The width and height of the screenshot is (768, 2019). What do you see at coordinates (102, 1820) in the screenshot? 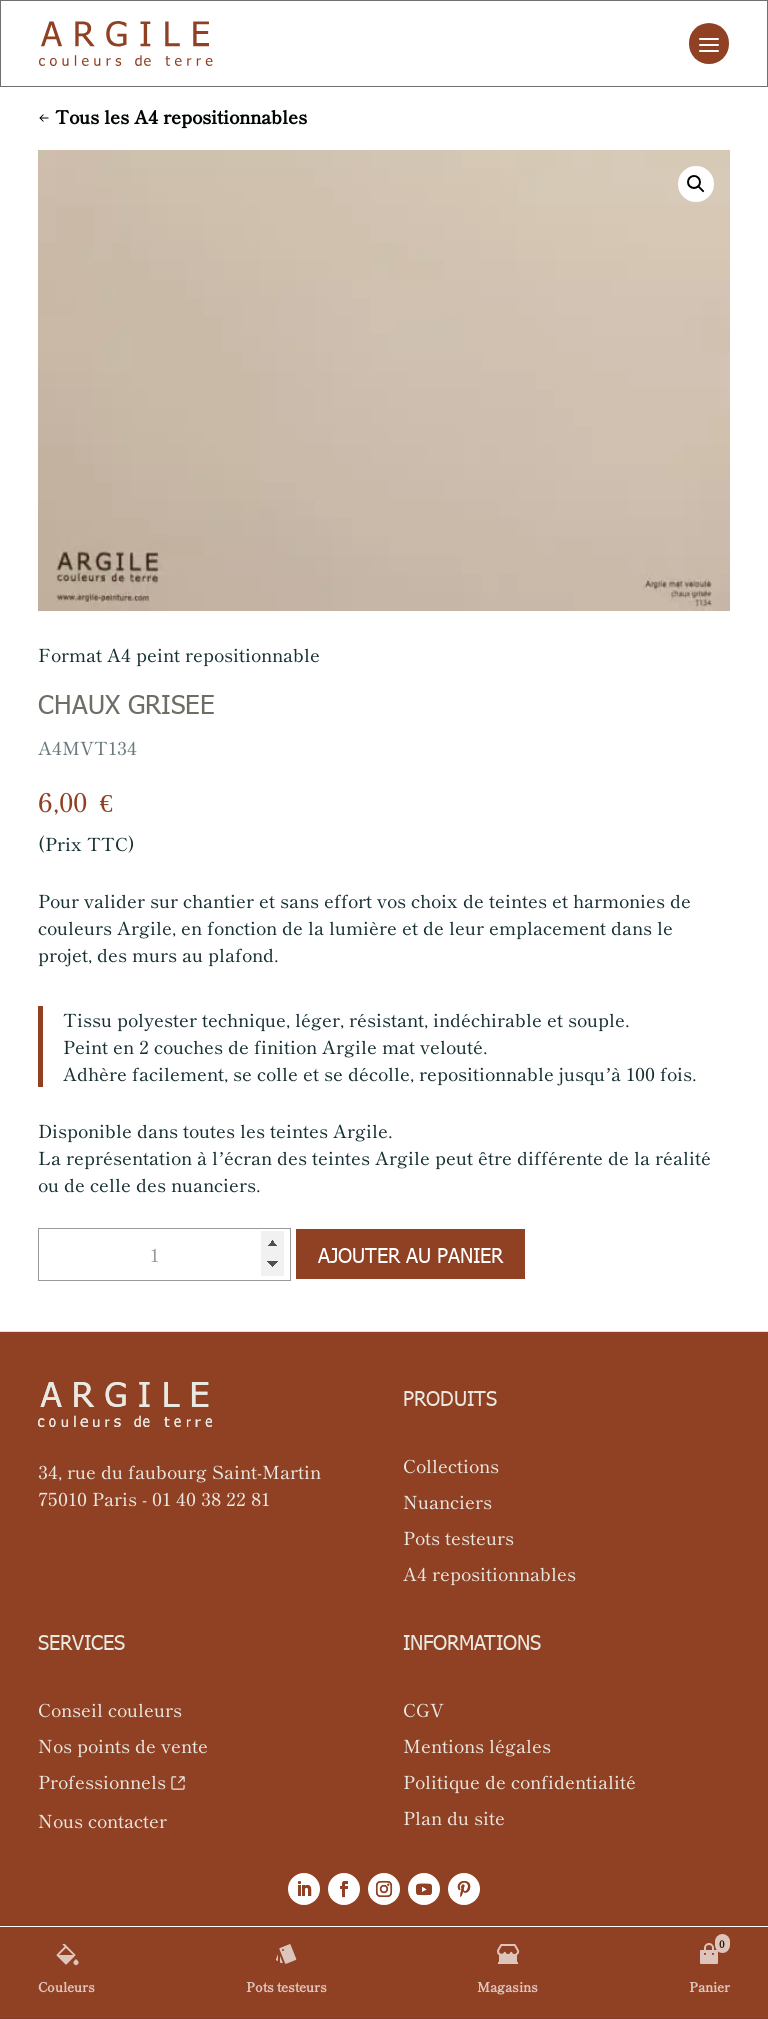
I see `Nous contacter` at bounding box center [102, 1820].